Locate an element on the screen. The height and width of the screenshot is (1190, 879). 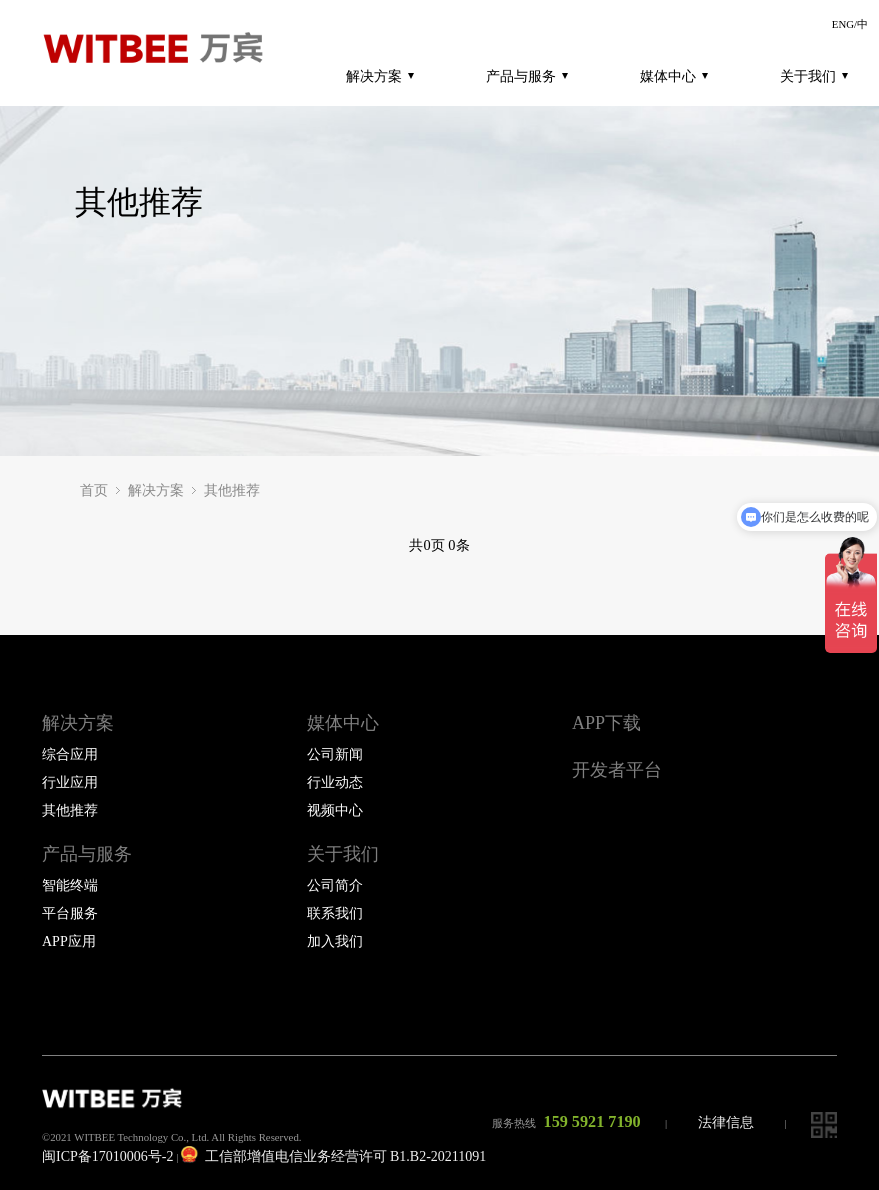
法律信息 is located at coordinates (726, 1122).